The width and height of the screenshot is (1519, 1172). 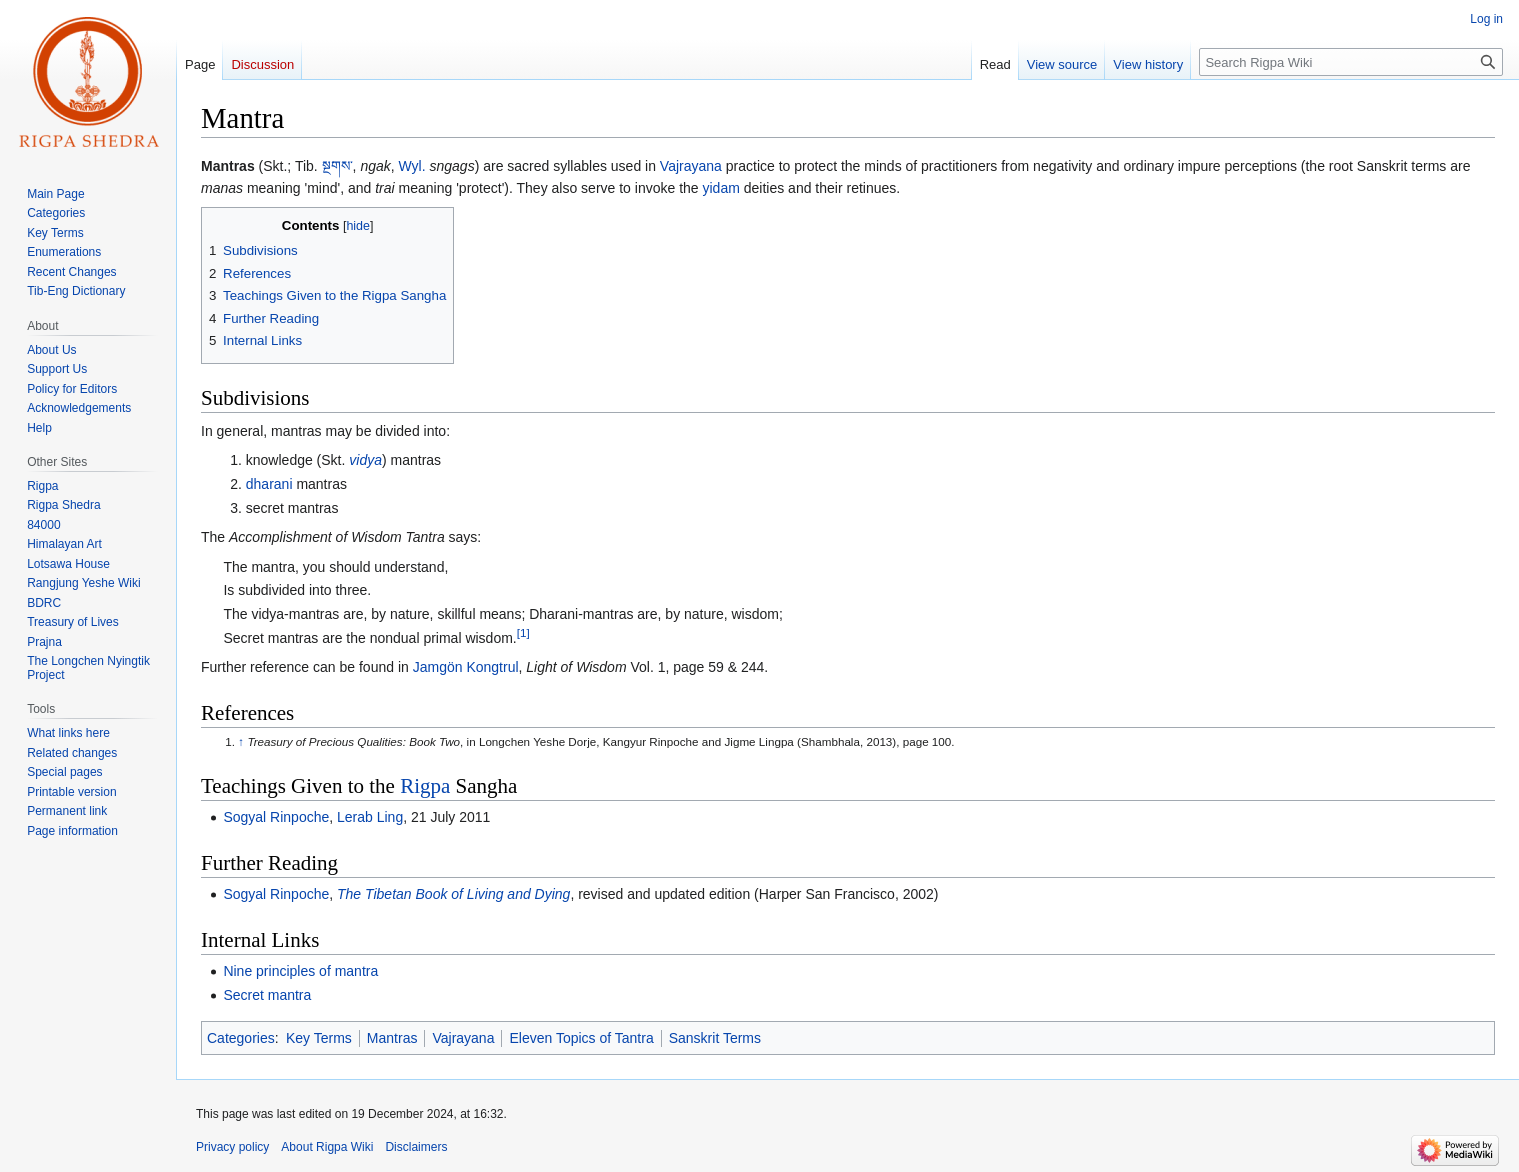 I want to click on Nine principles of mantra, so click(x=300, y=971).